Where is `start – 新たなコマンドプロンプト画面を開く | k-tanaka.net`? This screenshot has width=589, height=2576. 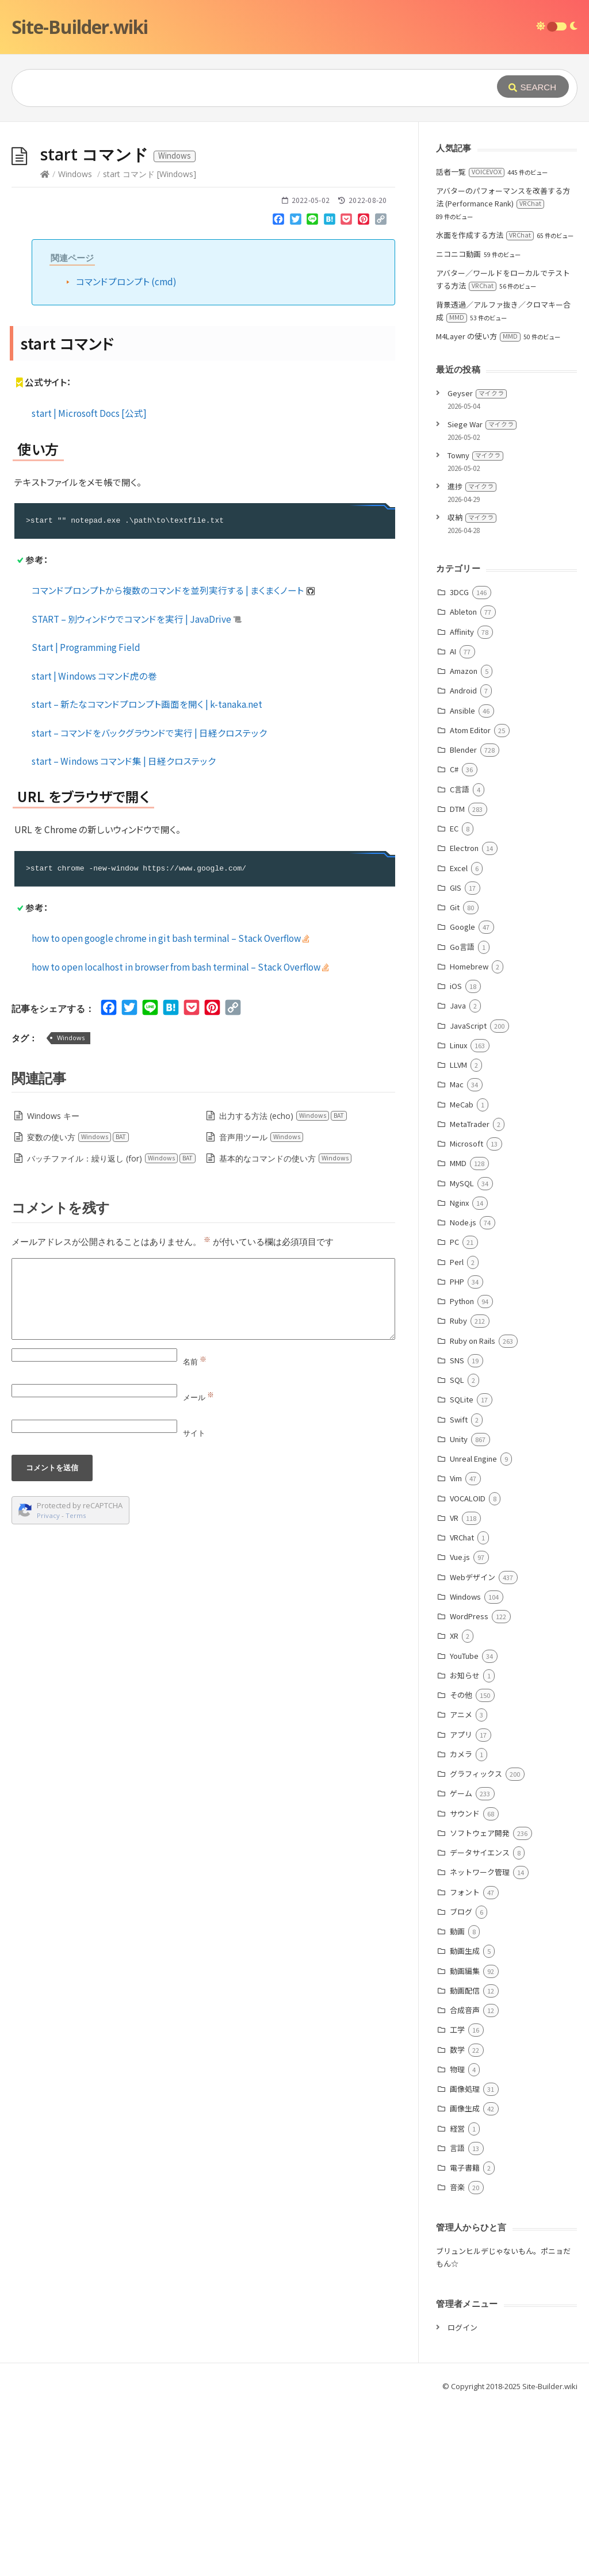
start – 新たなコマンドプロンプト画面を開く | k-tanaka.net is located at coordinates (147, 876).